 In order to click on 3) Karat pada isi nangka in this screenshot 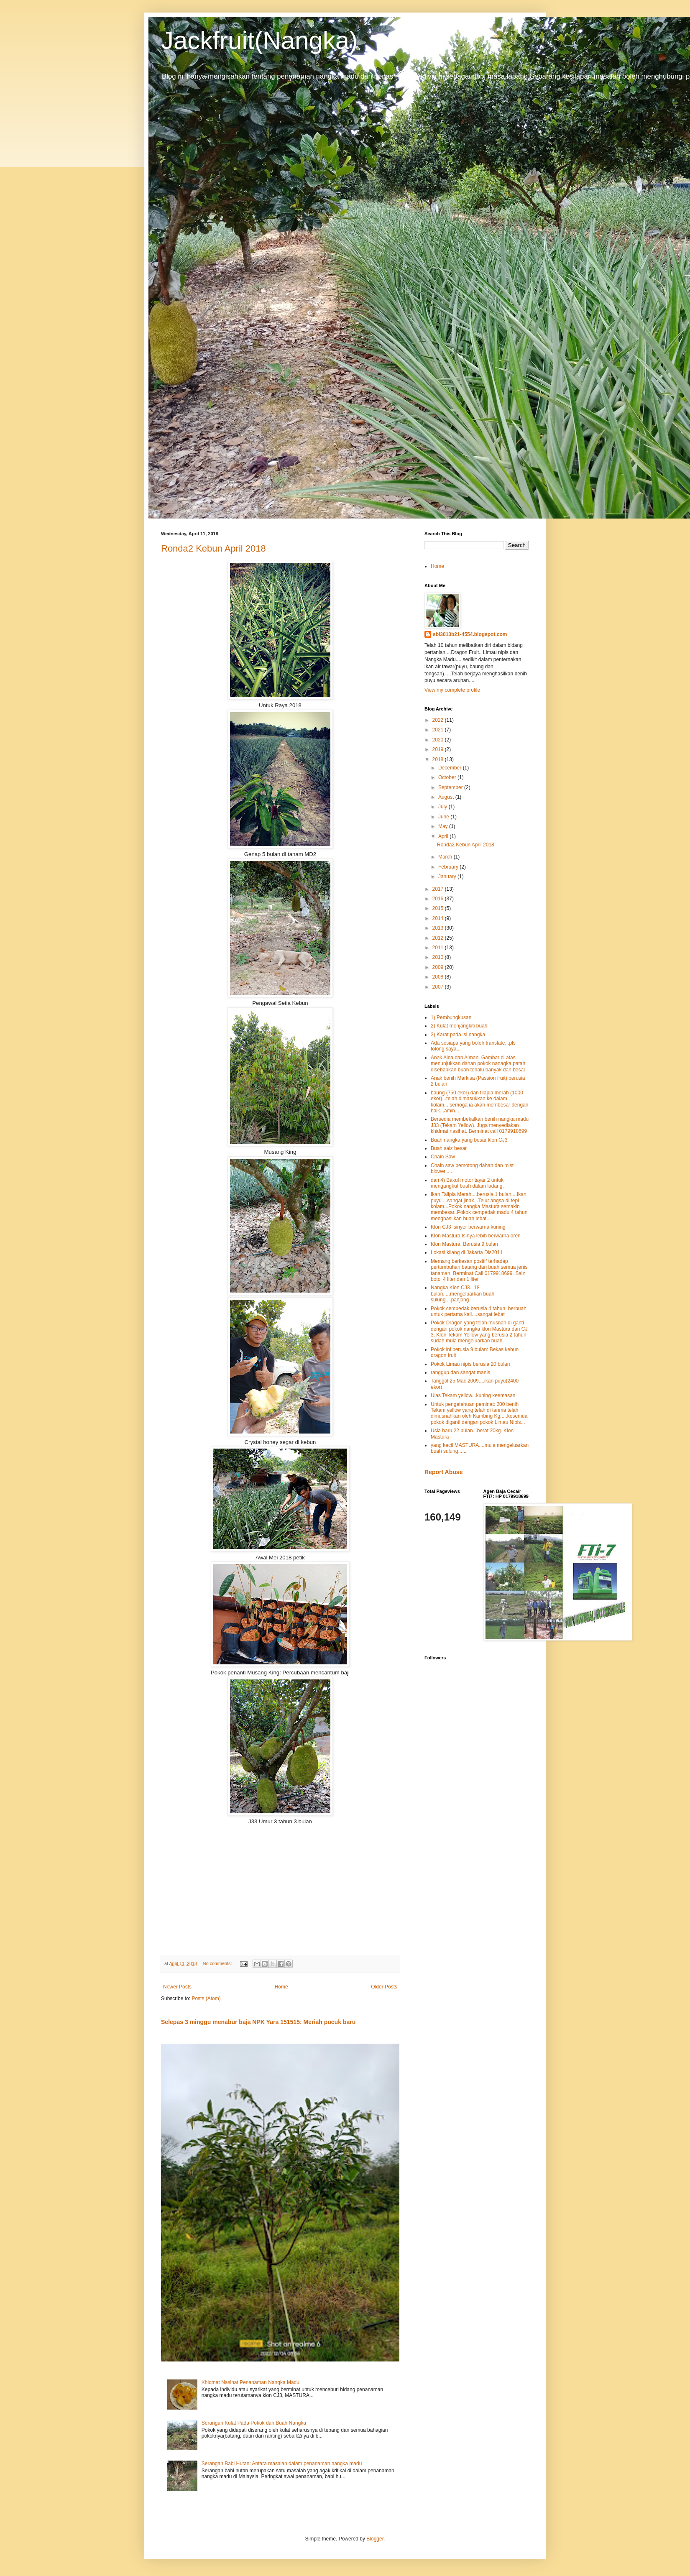, I will do `click(458, 1035)`.